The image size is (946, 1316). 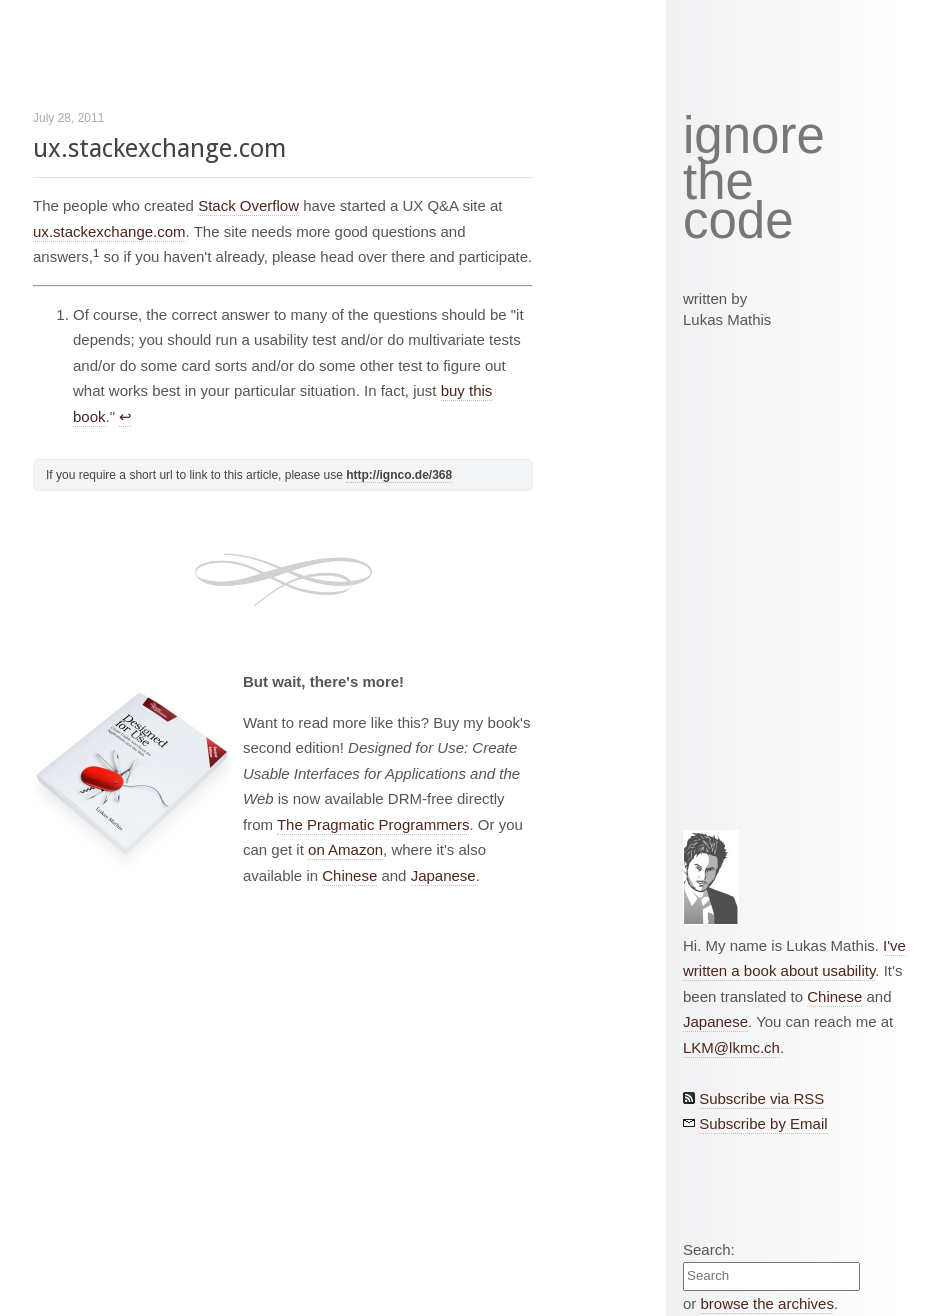 What do you see at coordinates (345, 849) in the screenshot?
I see `on Amazon` at bounding box center [345, 849].